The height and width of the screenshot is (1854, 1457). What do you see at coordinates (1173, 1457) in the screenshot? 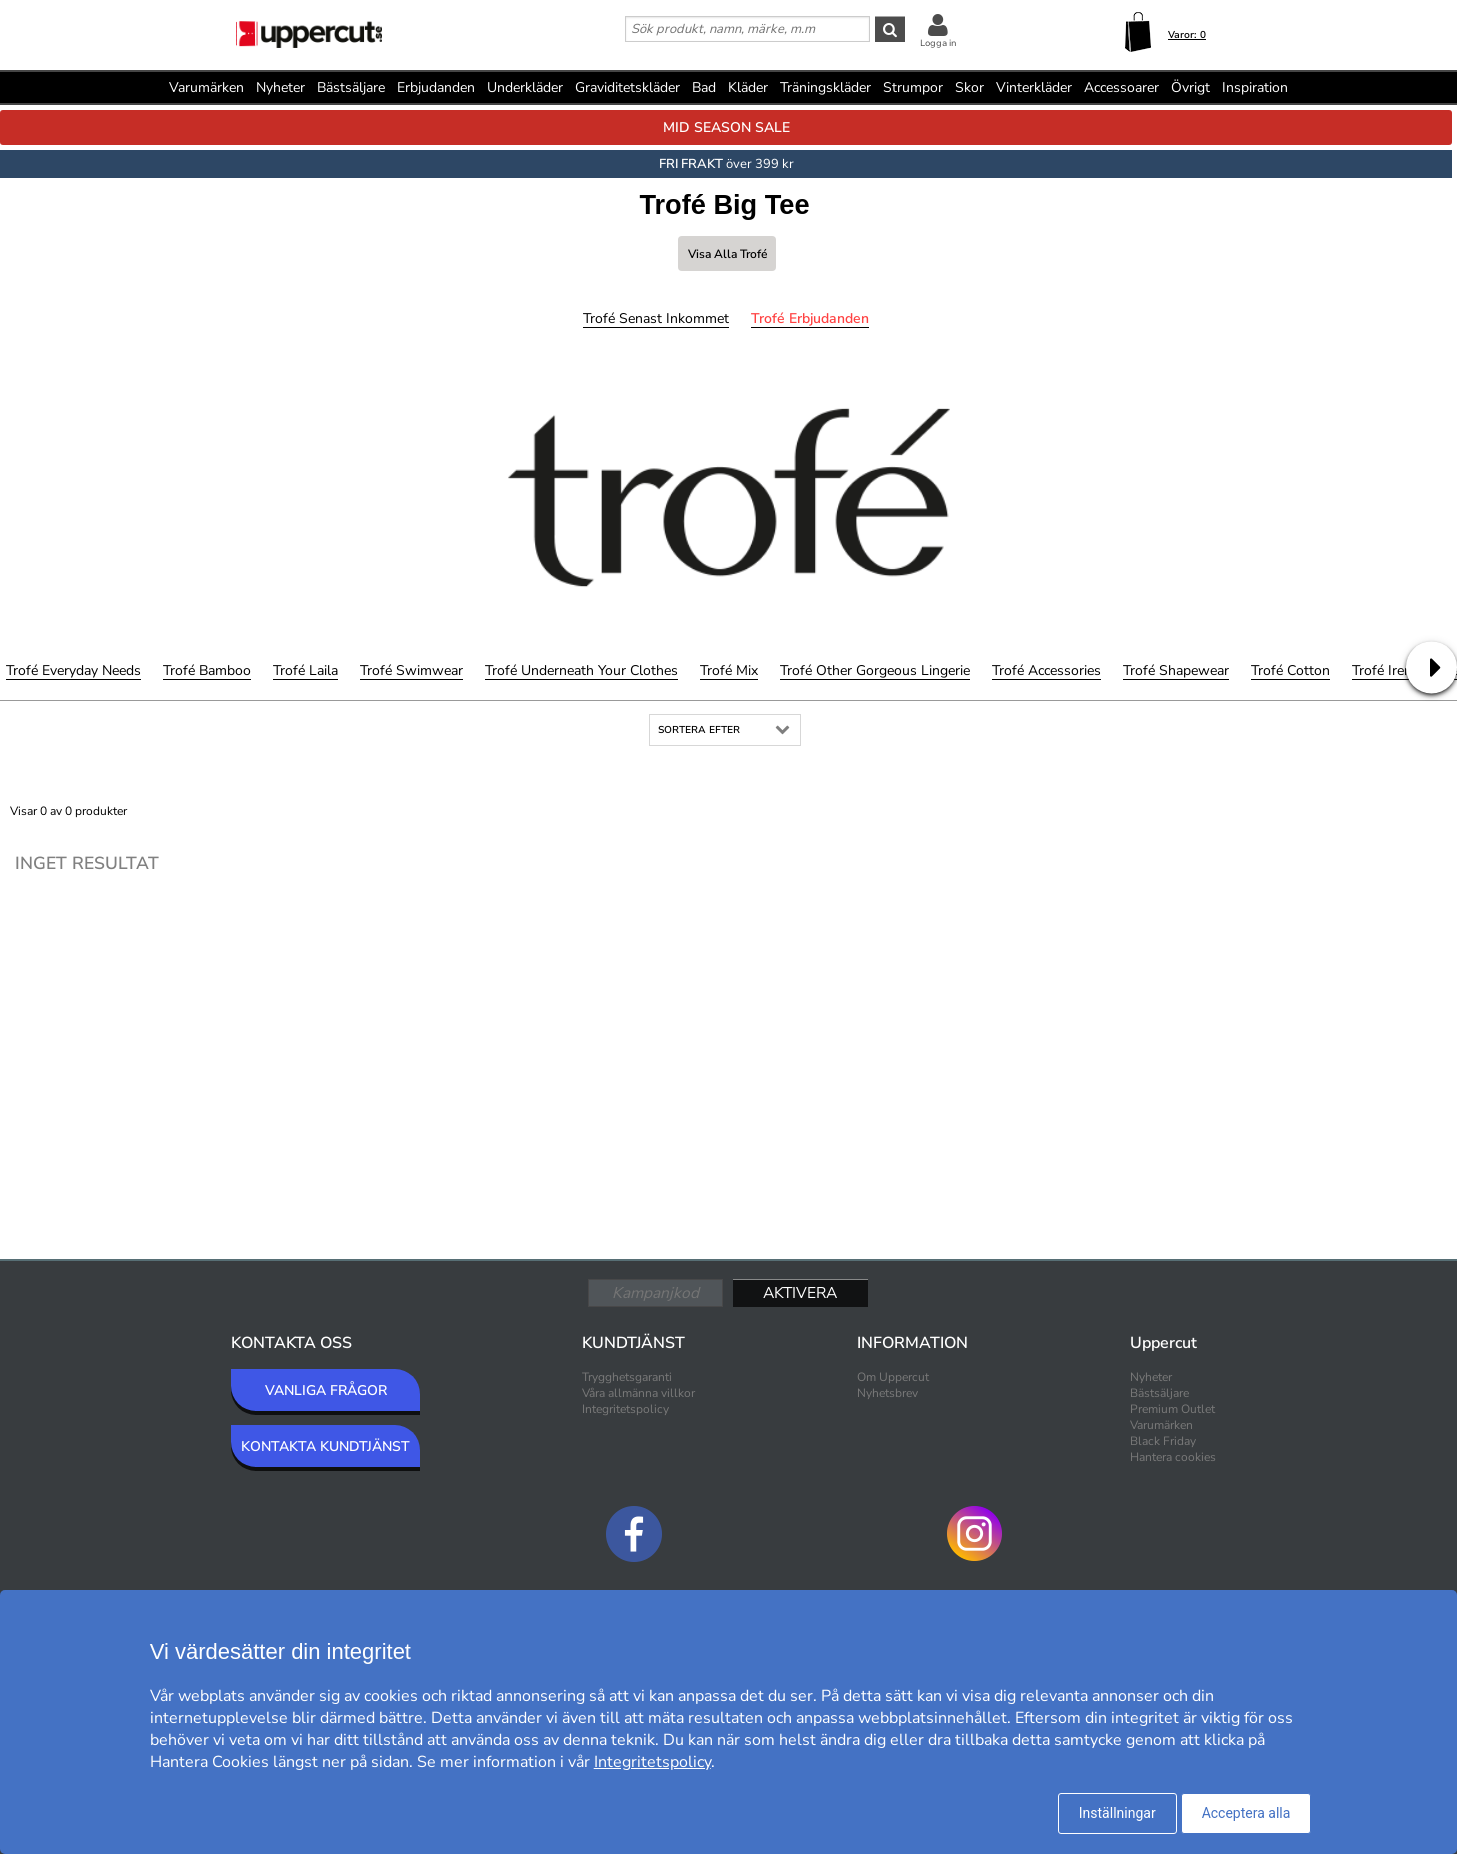
I see `Hantera cookies` at bounding box center [1173, 1457].